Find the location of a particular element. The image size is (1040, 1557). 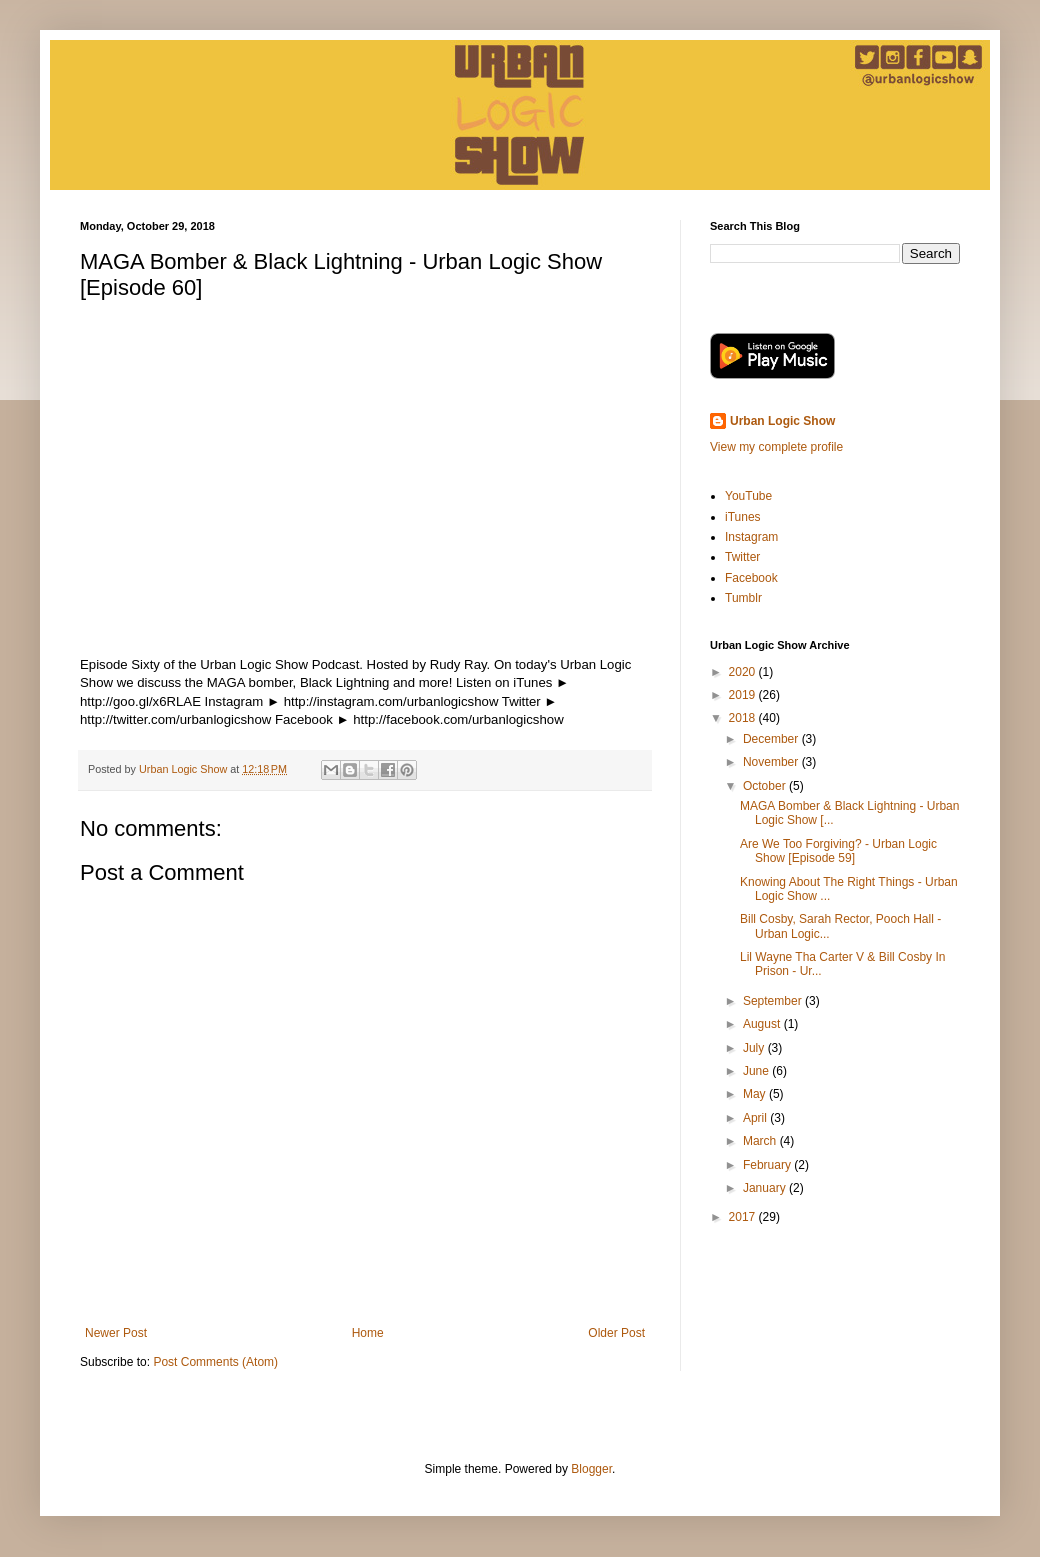

Post Comments (Atom) is located at coordinates (215, 1362).